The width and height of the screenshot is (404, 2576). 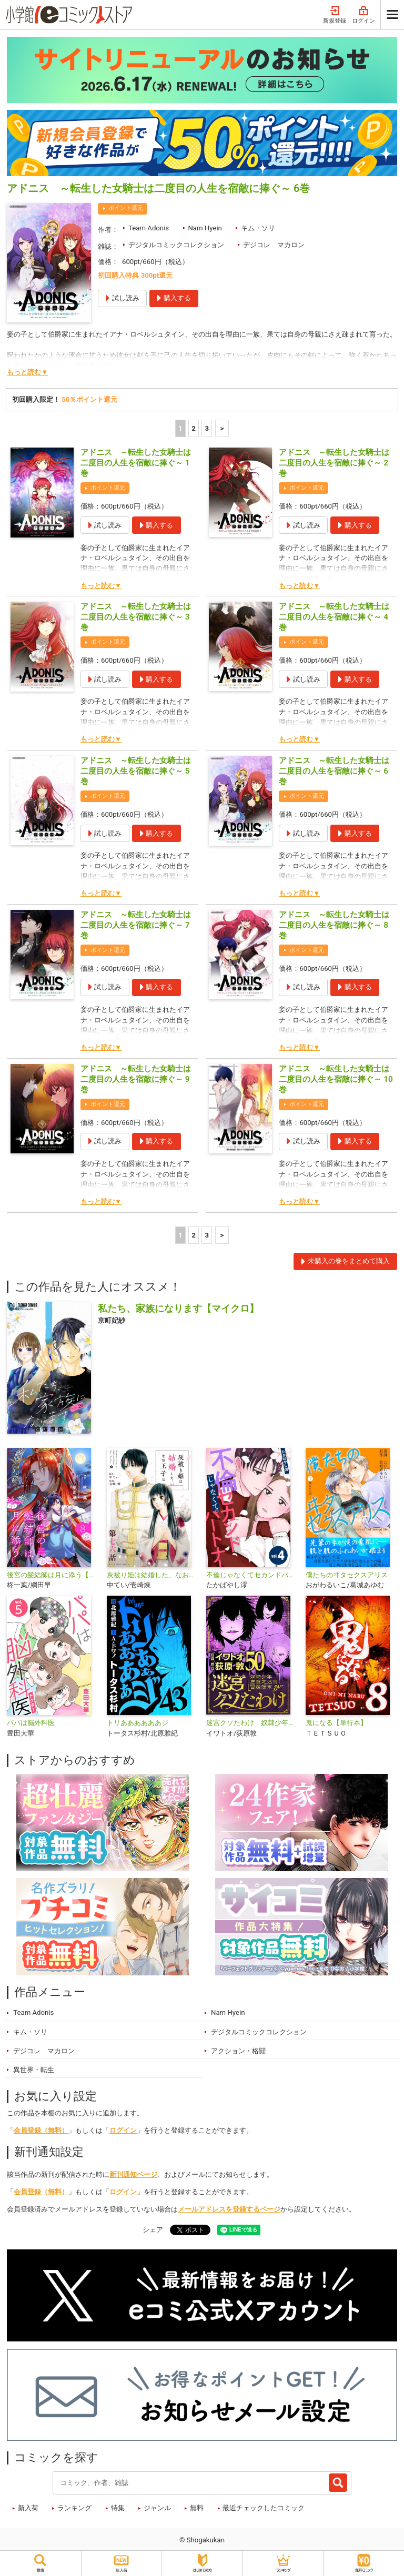 I want to click on アドニス ～転生した女騎士は二度目の人生を宿敵に捧ぐ～ 1巻, so click(x=135, y=463).